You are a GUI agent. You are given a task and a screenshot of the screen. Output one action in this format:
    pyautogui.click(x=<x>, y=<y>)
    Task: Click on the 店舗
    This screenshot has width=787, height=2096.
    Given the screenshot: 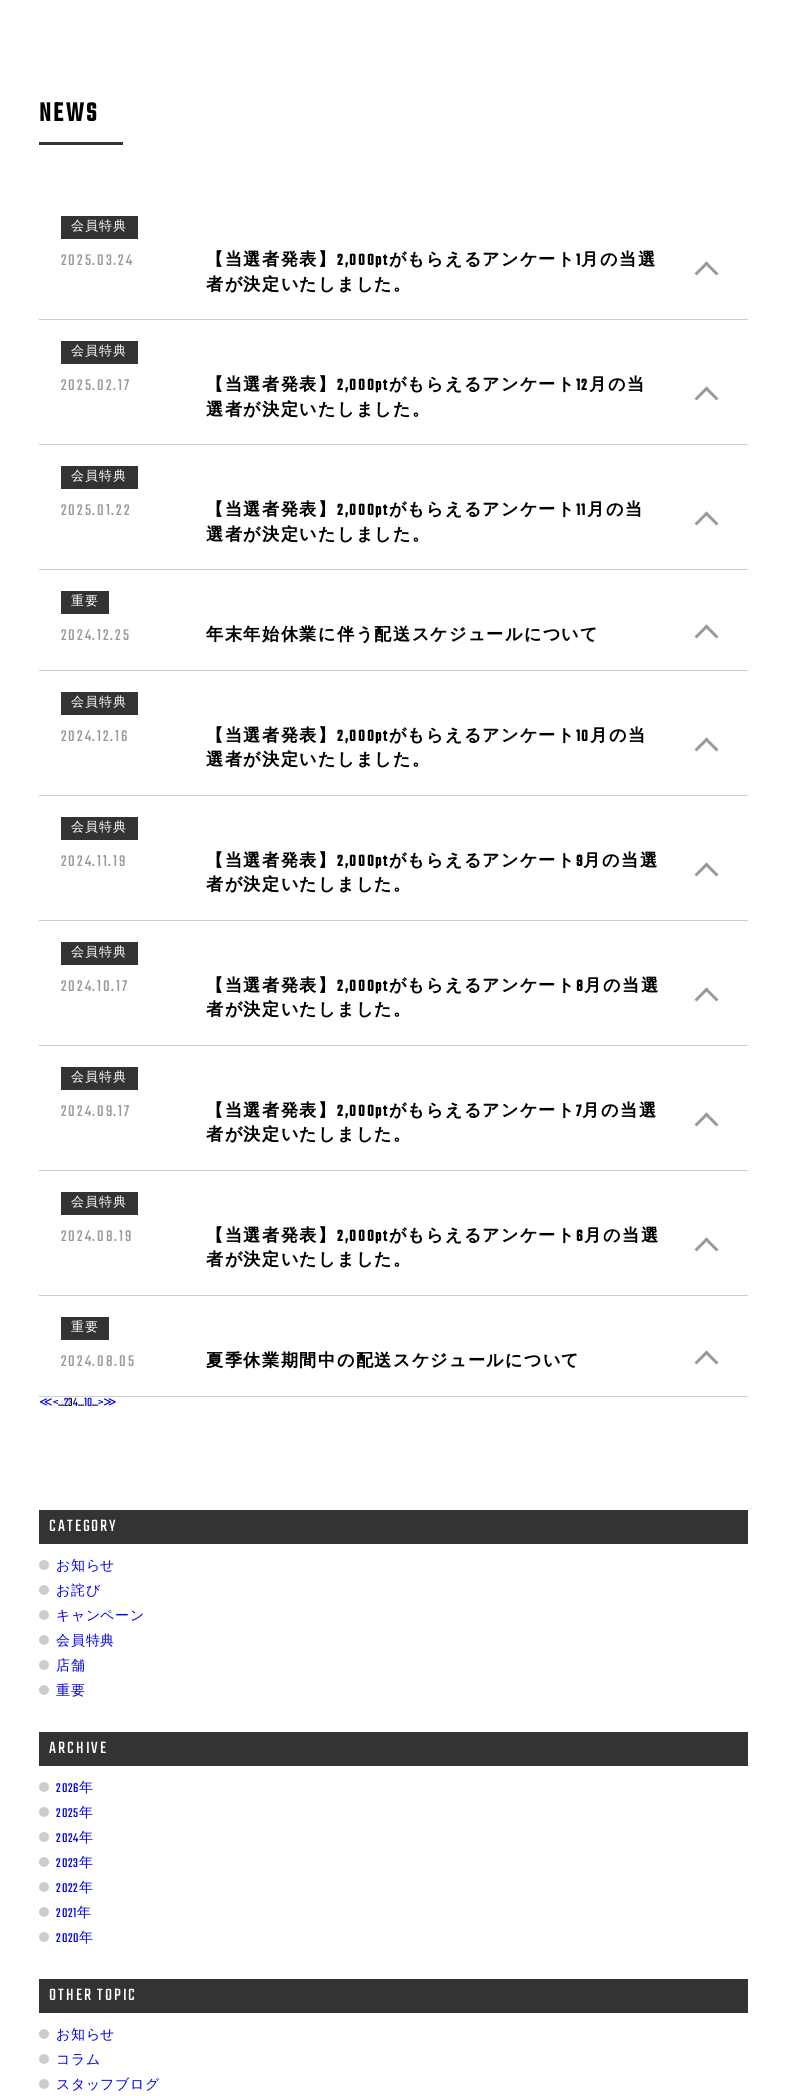 What is the action you would take?
    pyautogui.click(x=70, y=1667)
    